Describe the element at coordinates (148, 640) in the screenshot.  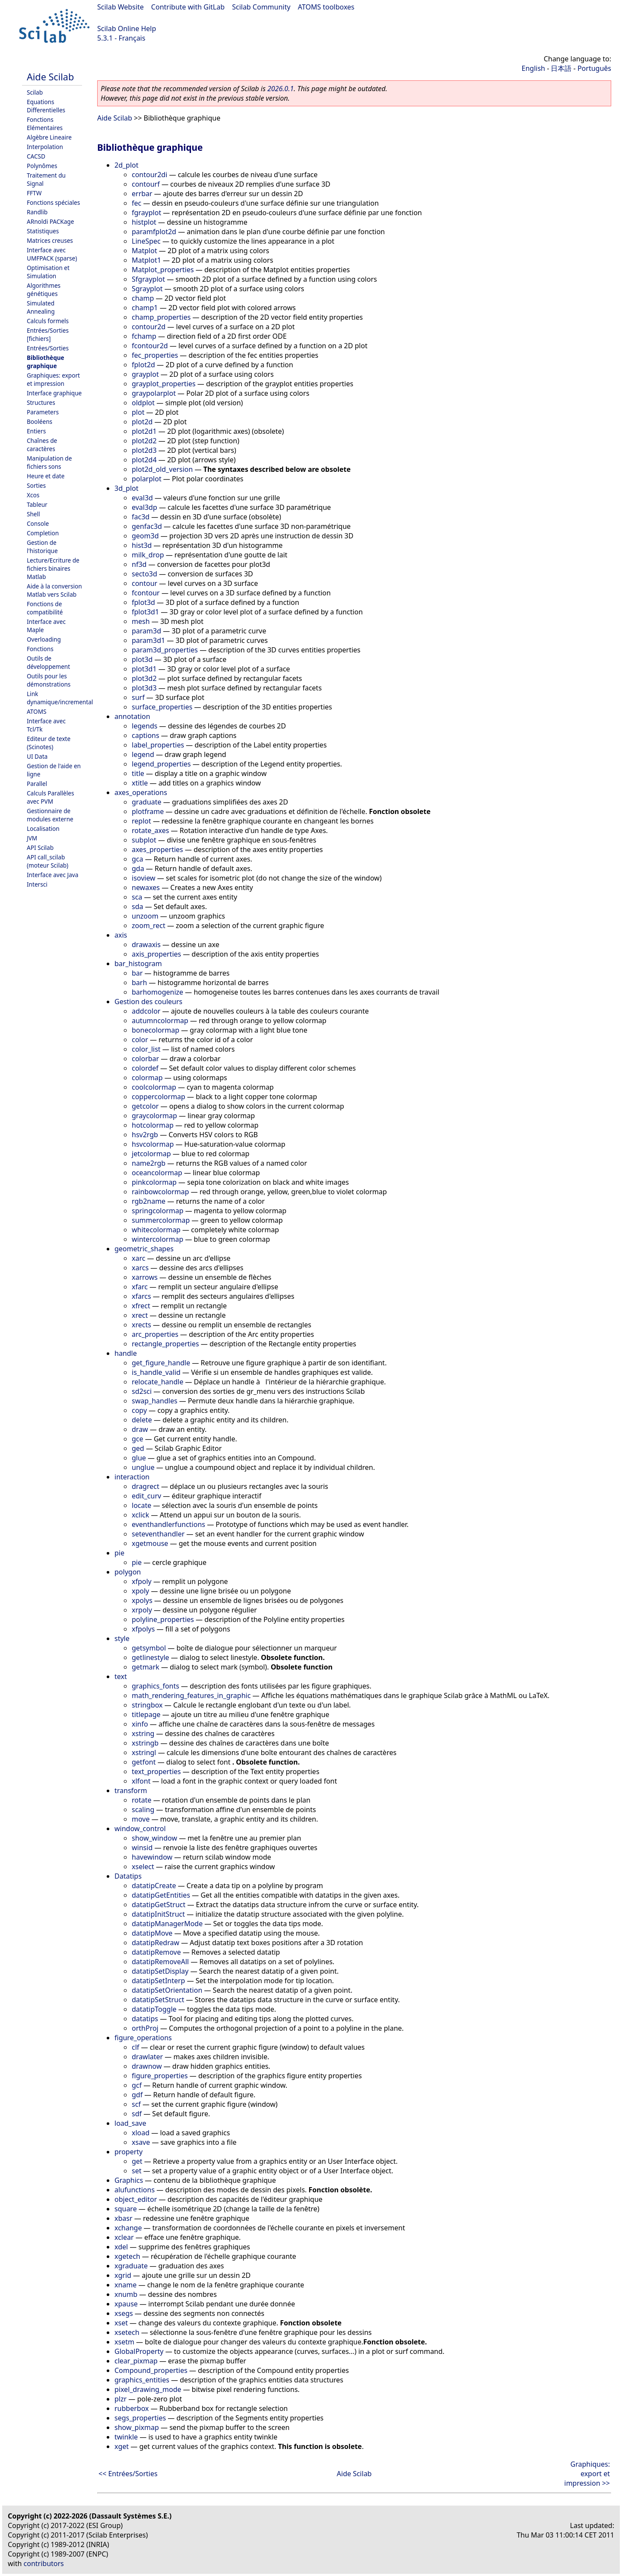
I see `param3d1` at that location.